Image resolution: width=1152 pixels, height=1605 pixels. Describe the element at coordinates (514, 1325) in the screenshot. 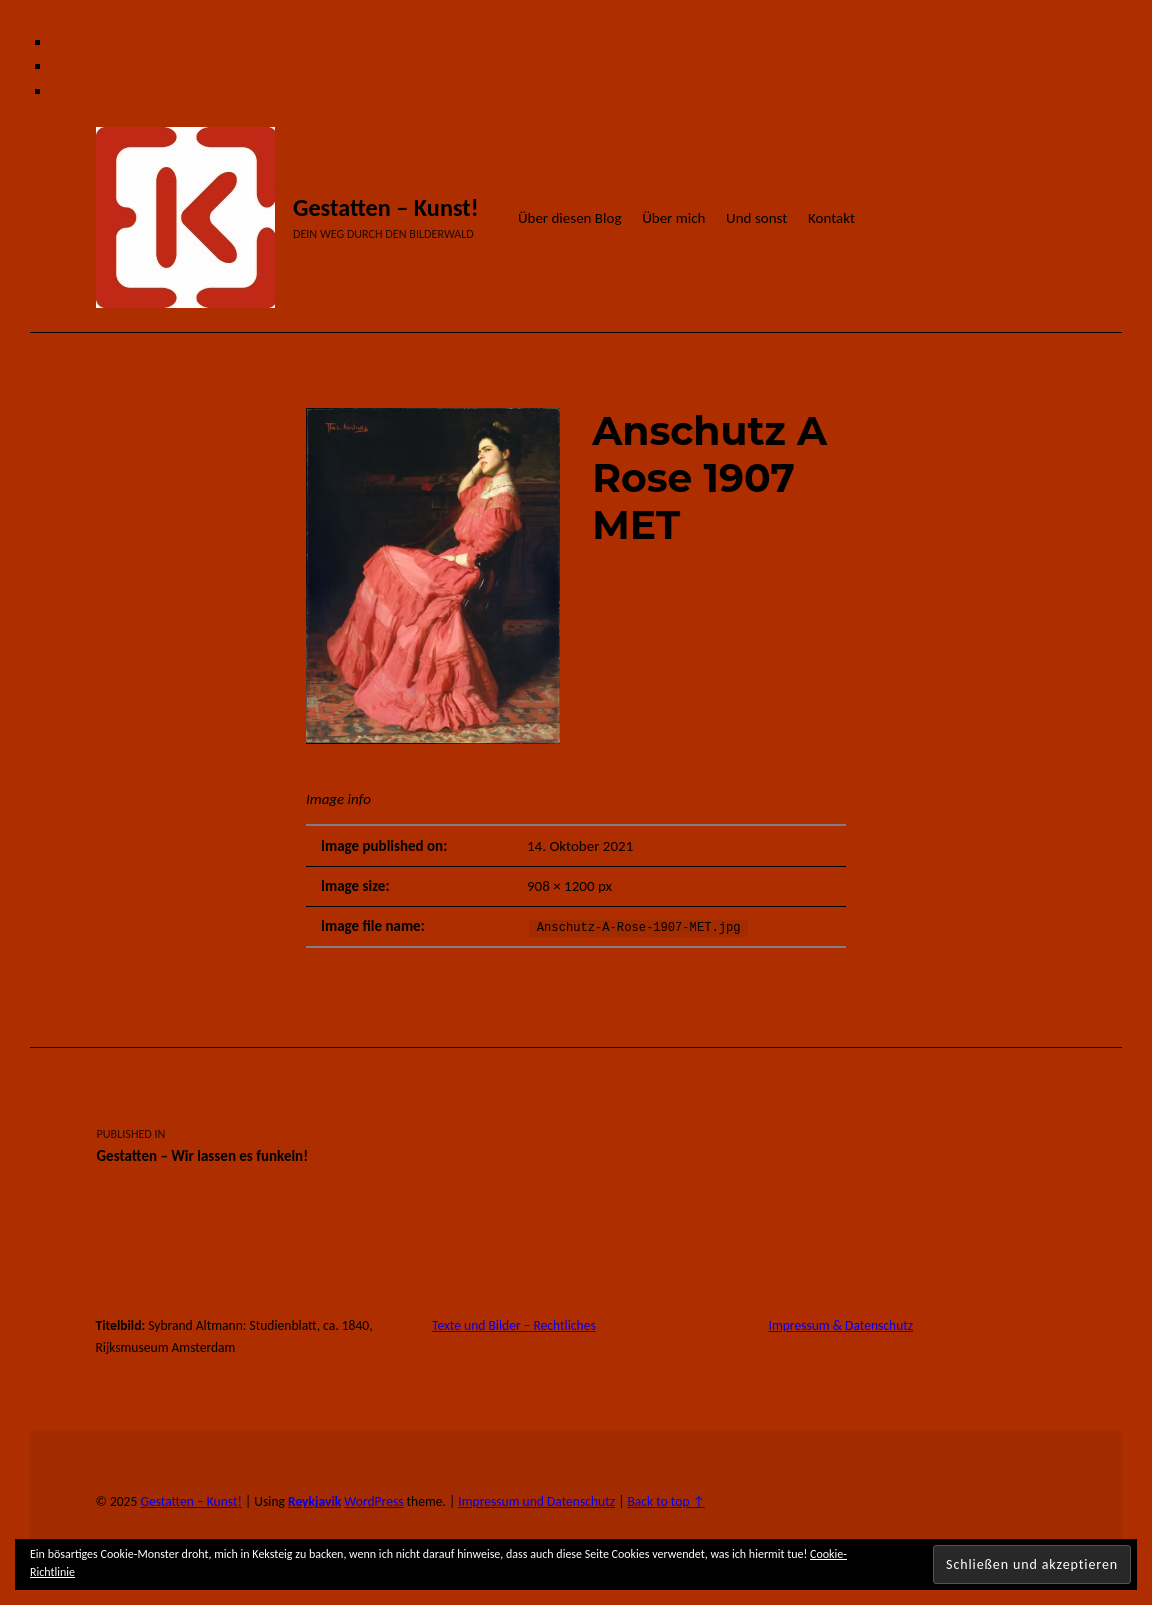

I see `Texte und Bilder – Rechtliches` at that location.